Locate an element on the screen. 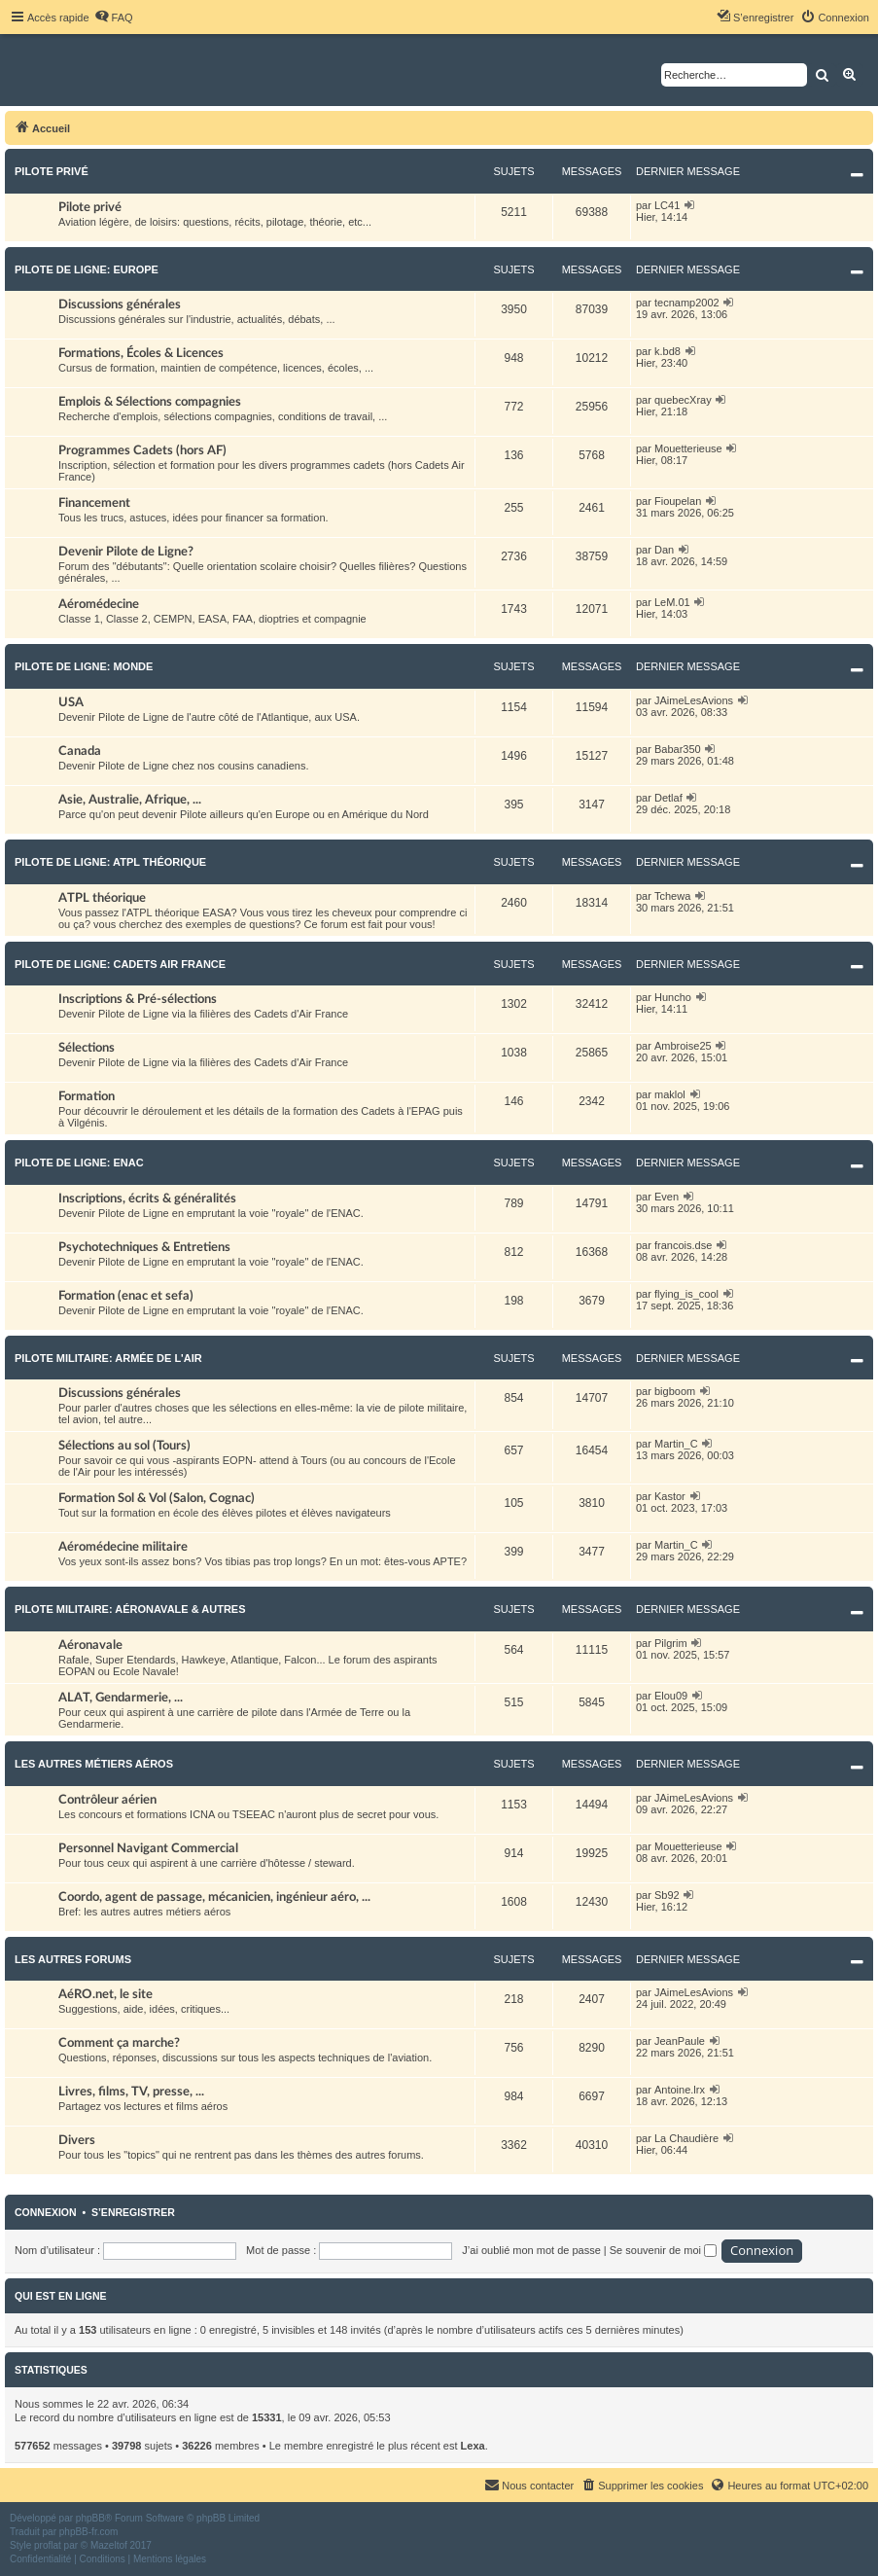 The width and height of the screenshot is (878, 2576). Pilote de Ligne: Monde is located at coordinates (84, 666).